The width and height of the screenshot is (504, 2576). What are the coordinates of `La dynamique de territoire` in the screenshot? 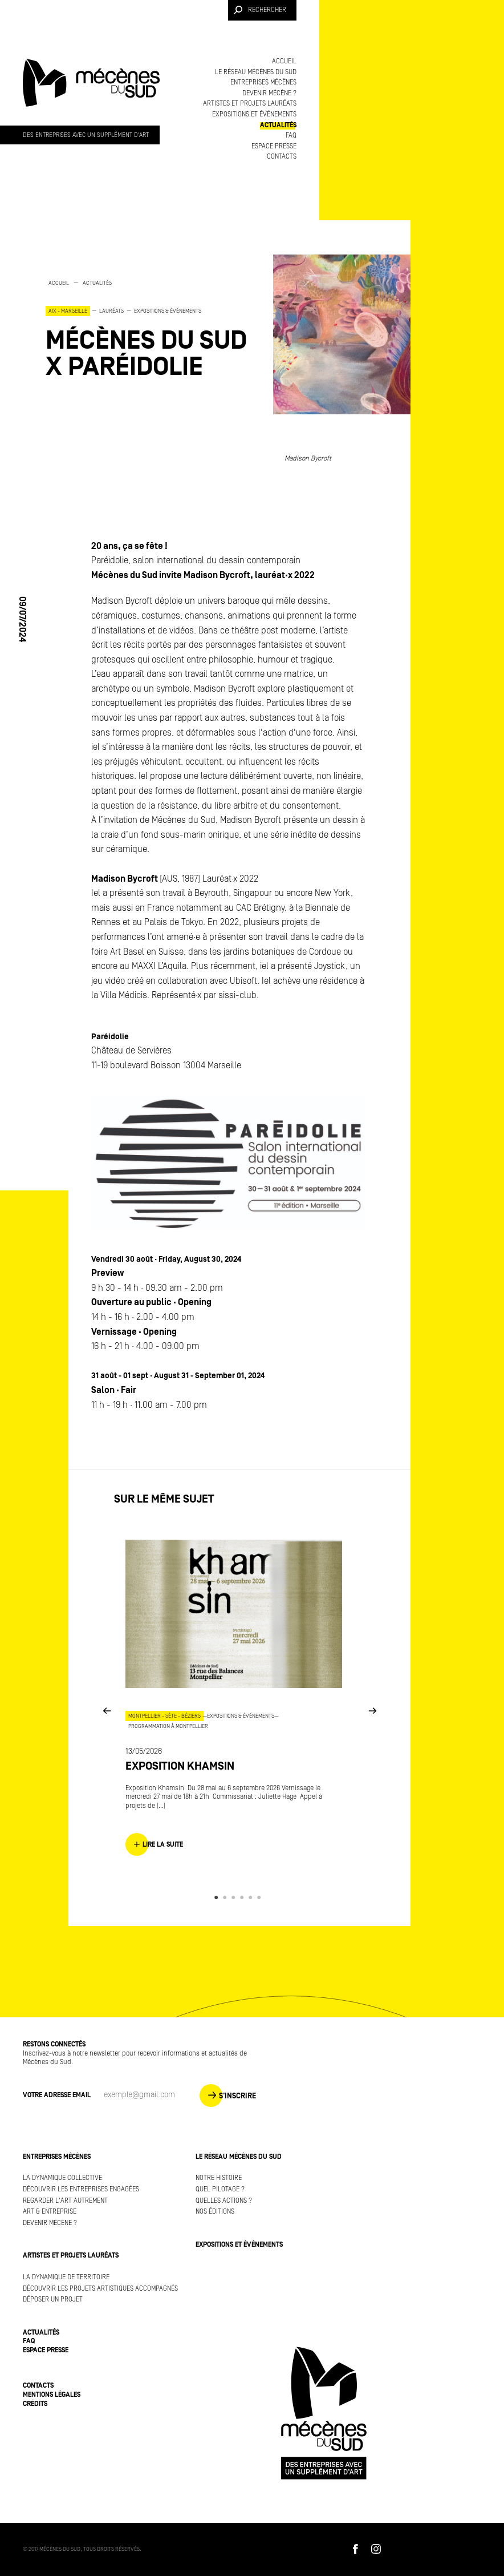 It's located at (66, 2277).